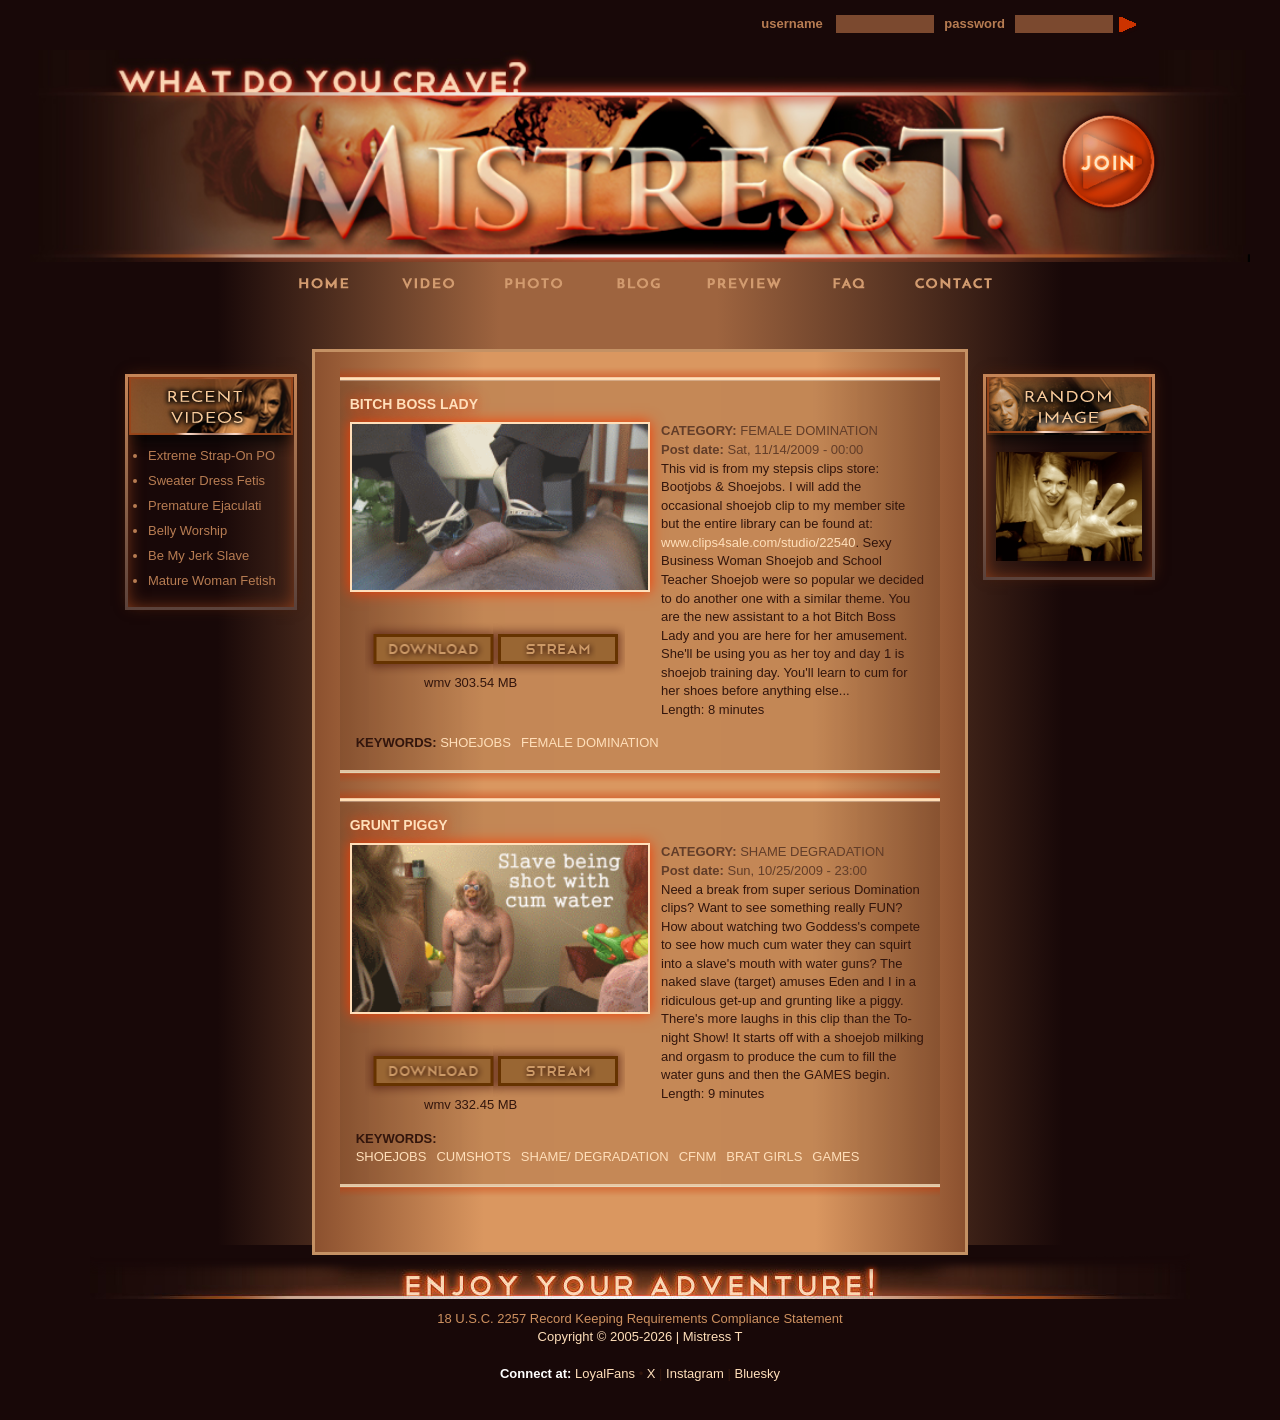 This screenshot has width=1280, height=1420. I want to click on Photos, so click(540, 282).